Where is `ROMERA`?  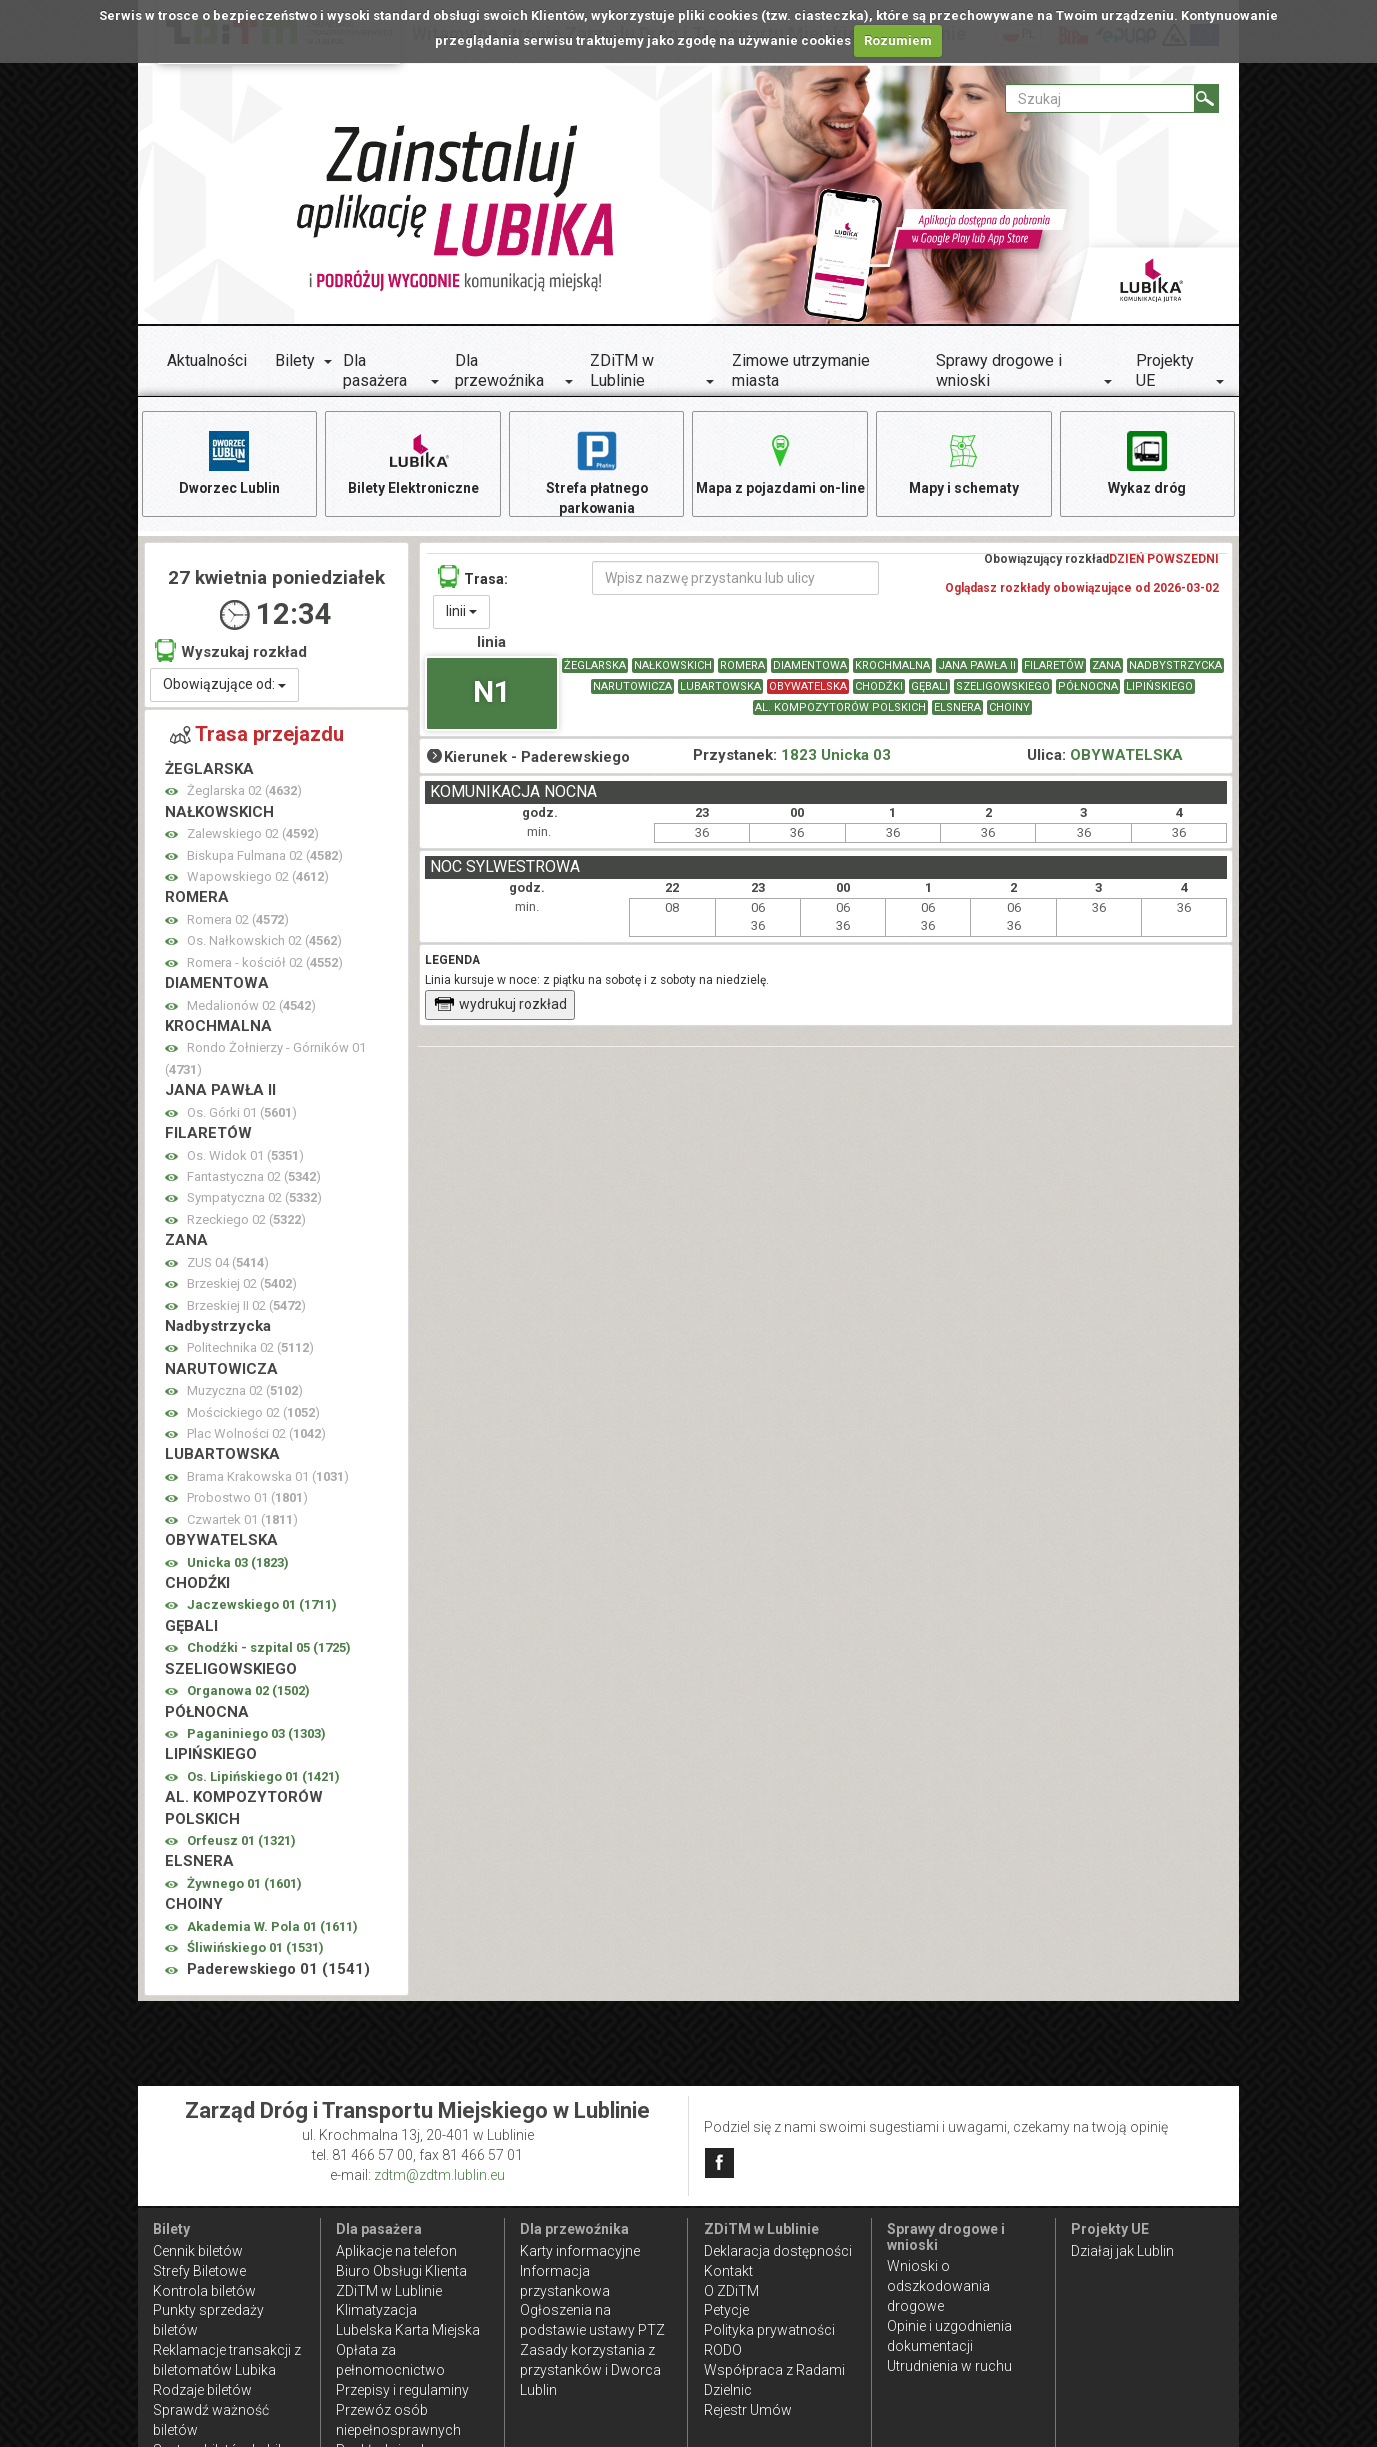
ROMERA is located at coordinates (742, 666).